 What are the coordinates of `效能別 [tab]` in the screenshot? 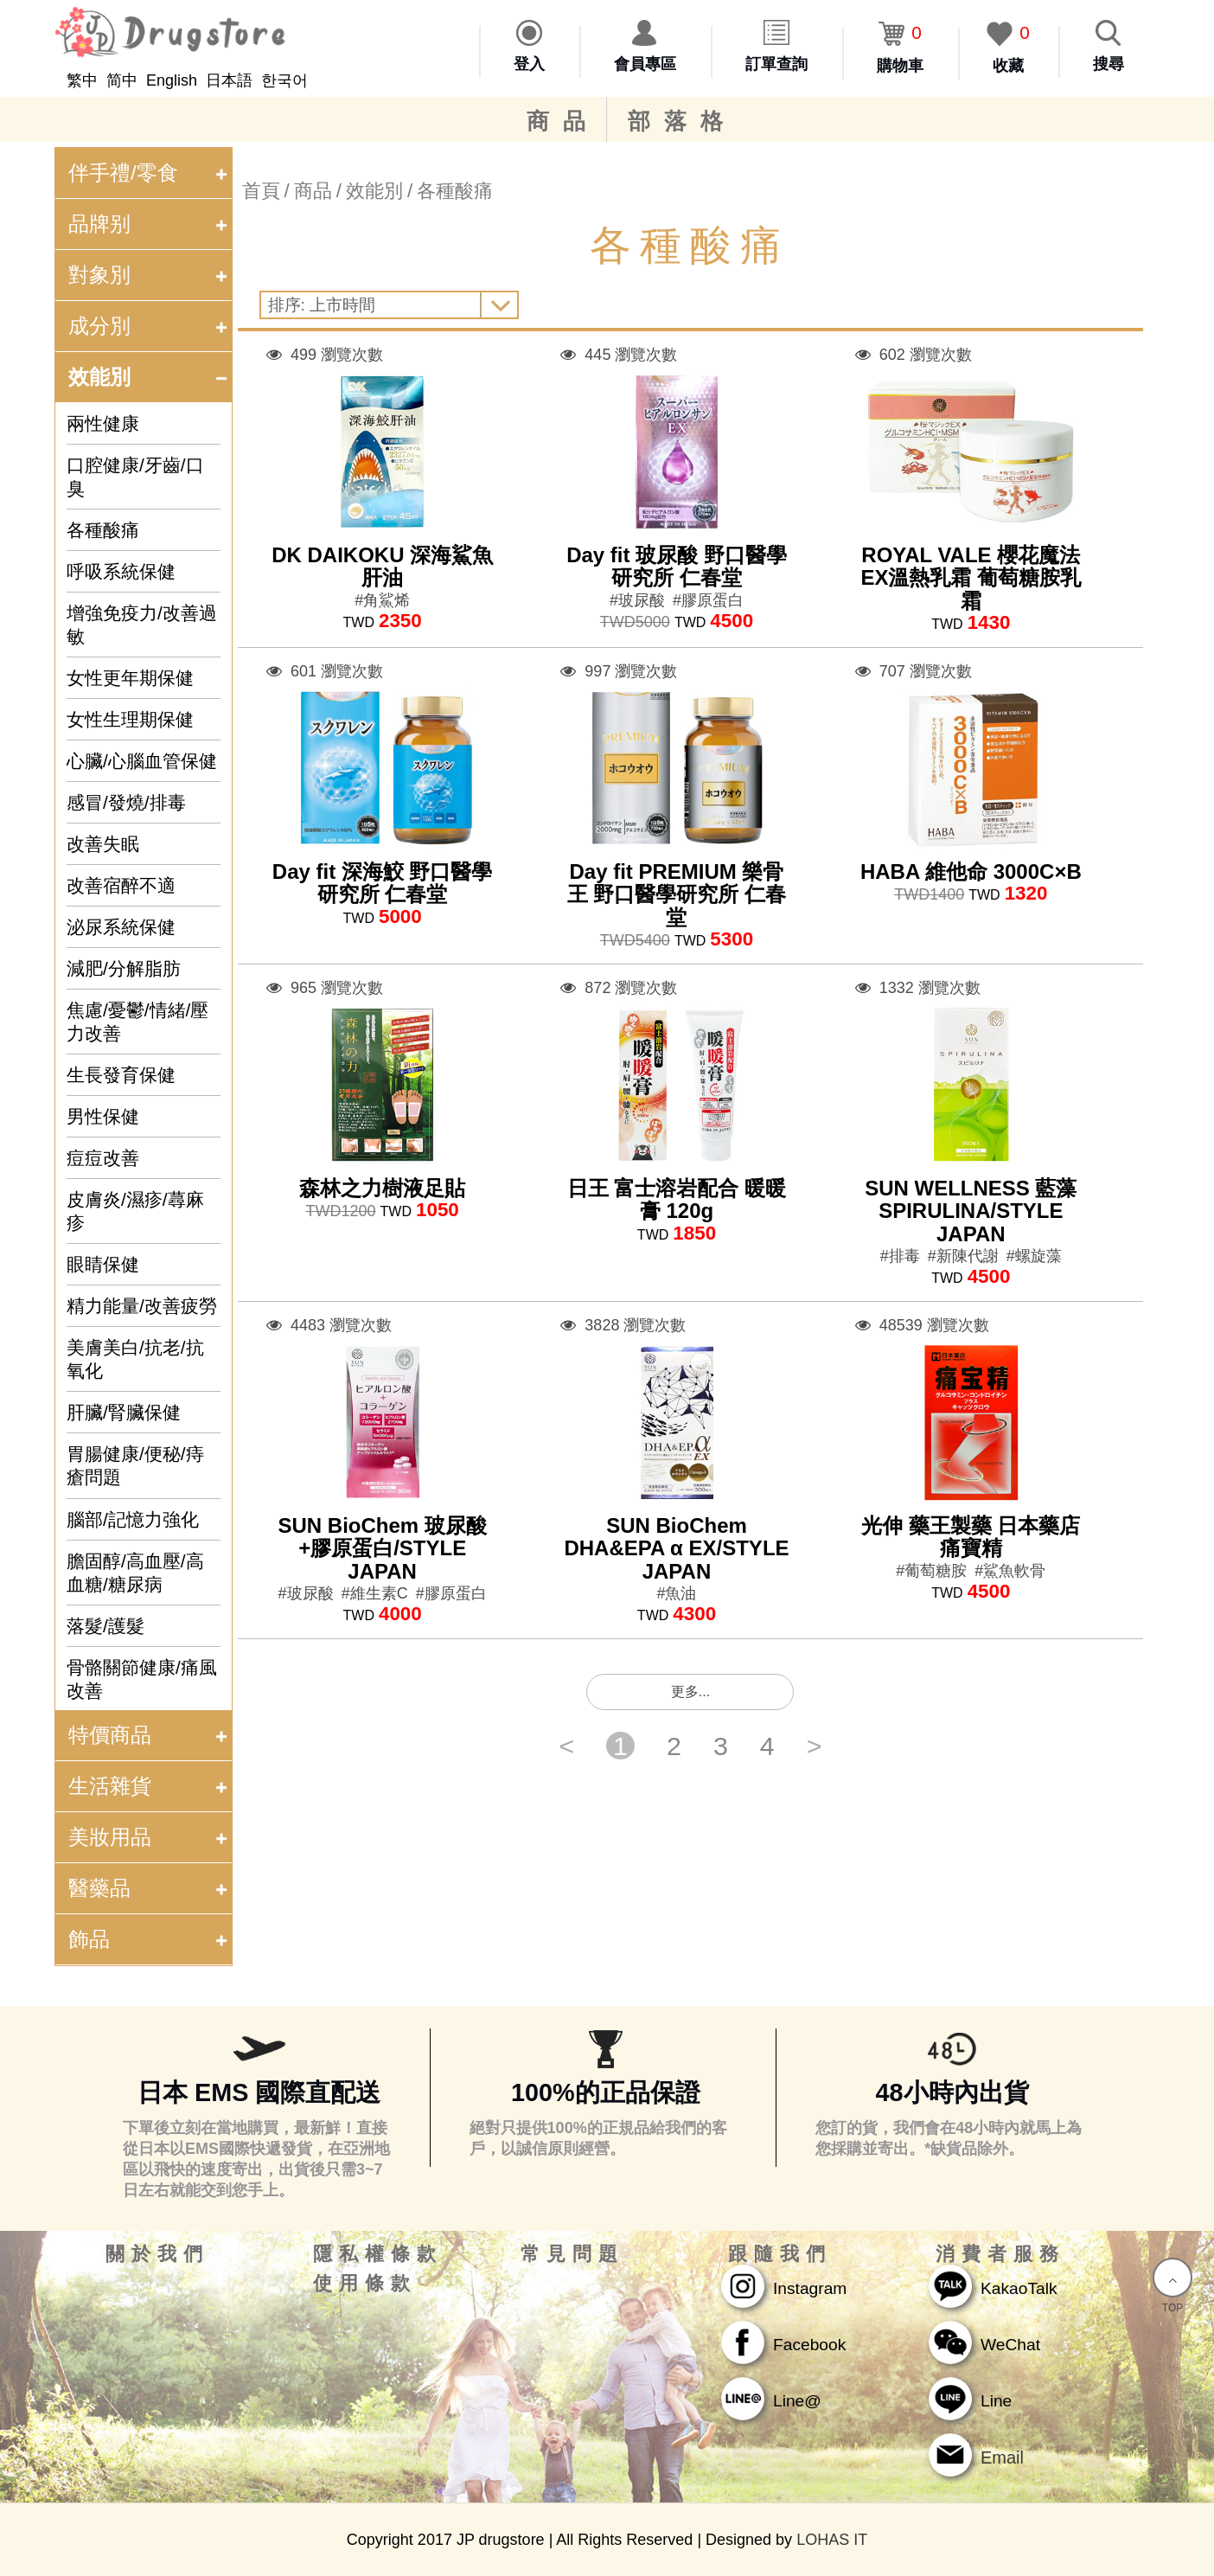 It's located at (150, 376).